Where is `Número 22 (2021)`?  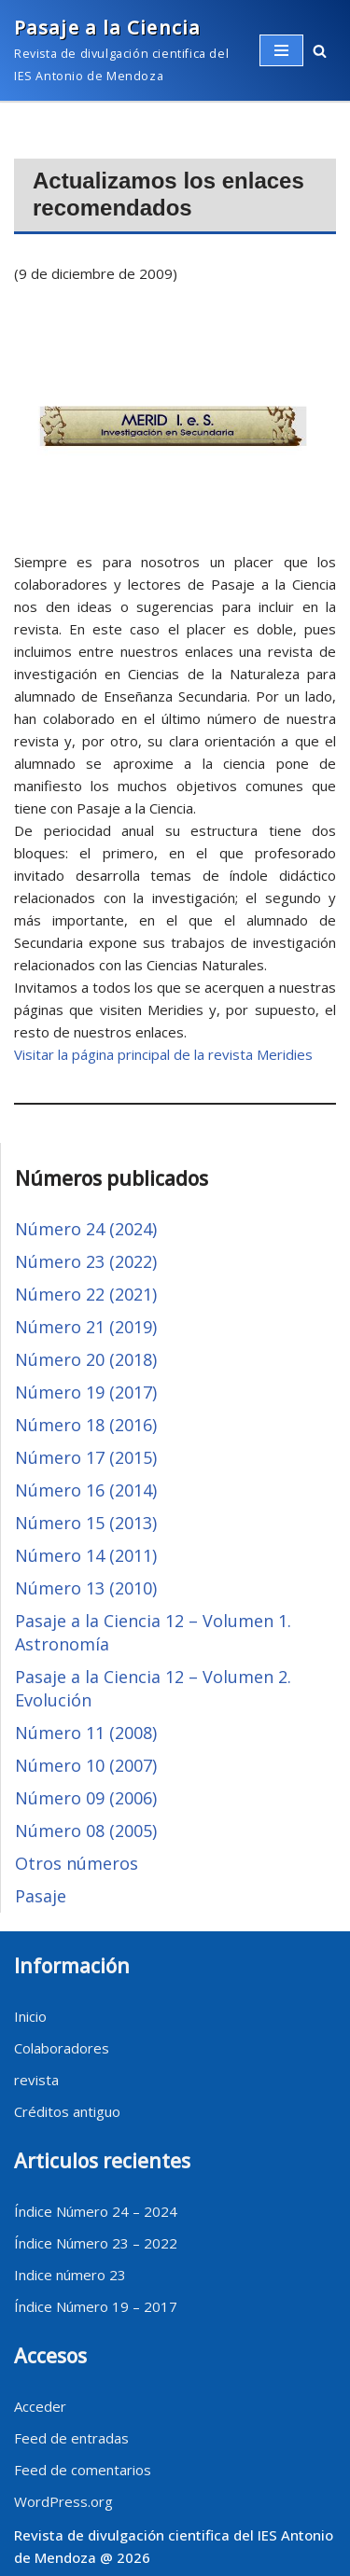 Número 22 (2021) is located at coordinates (86, 1294).